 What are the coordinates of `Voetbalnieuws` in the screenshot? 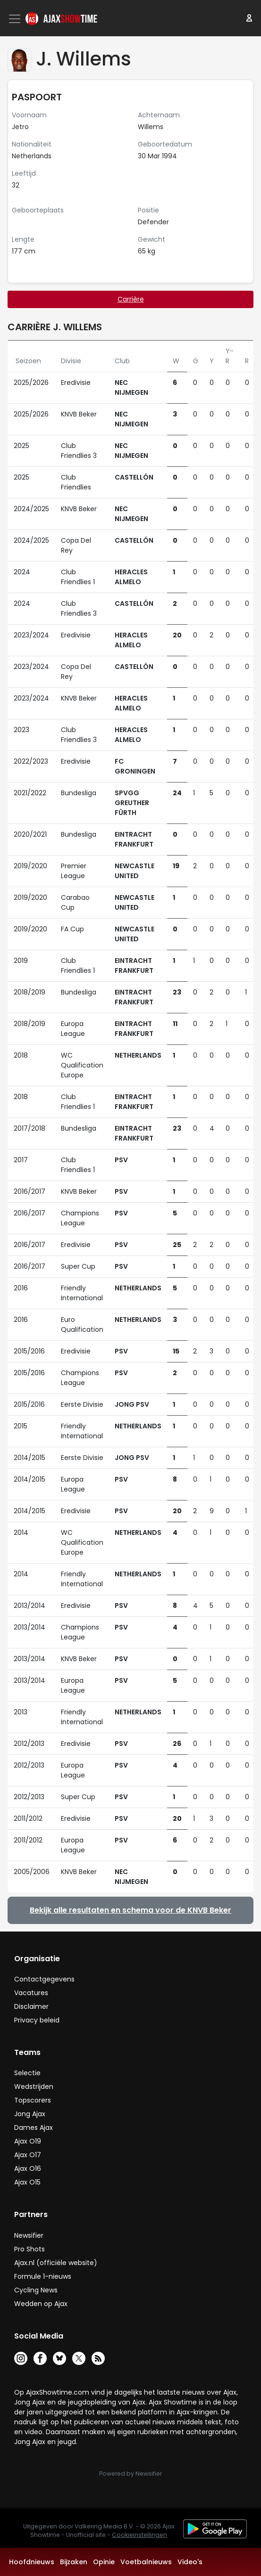 It's located at (146, 2562).